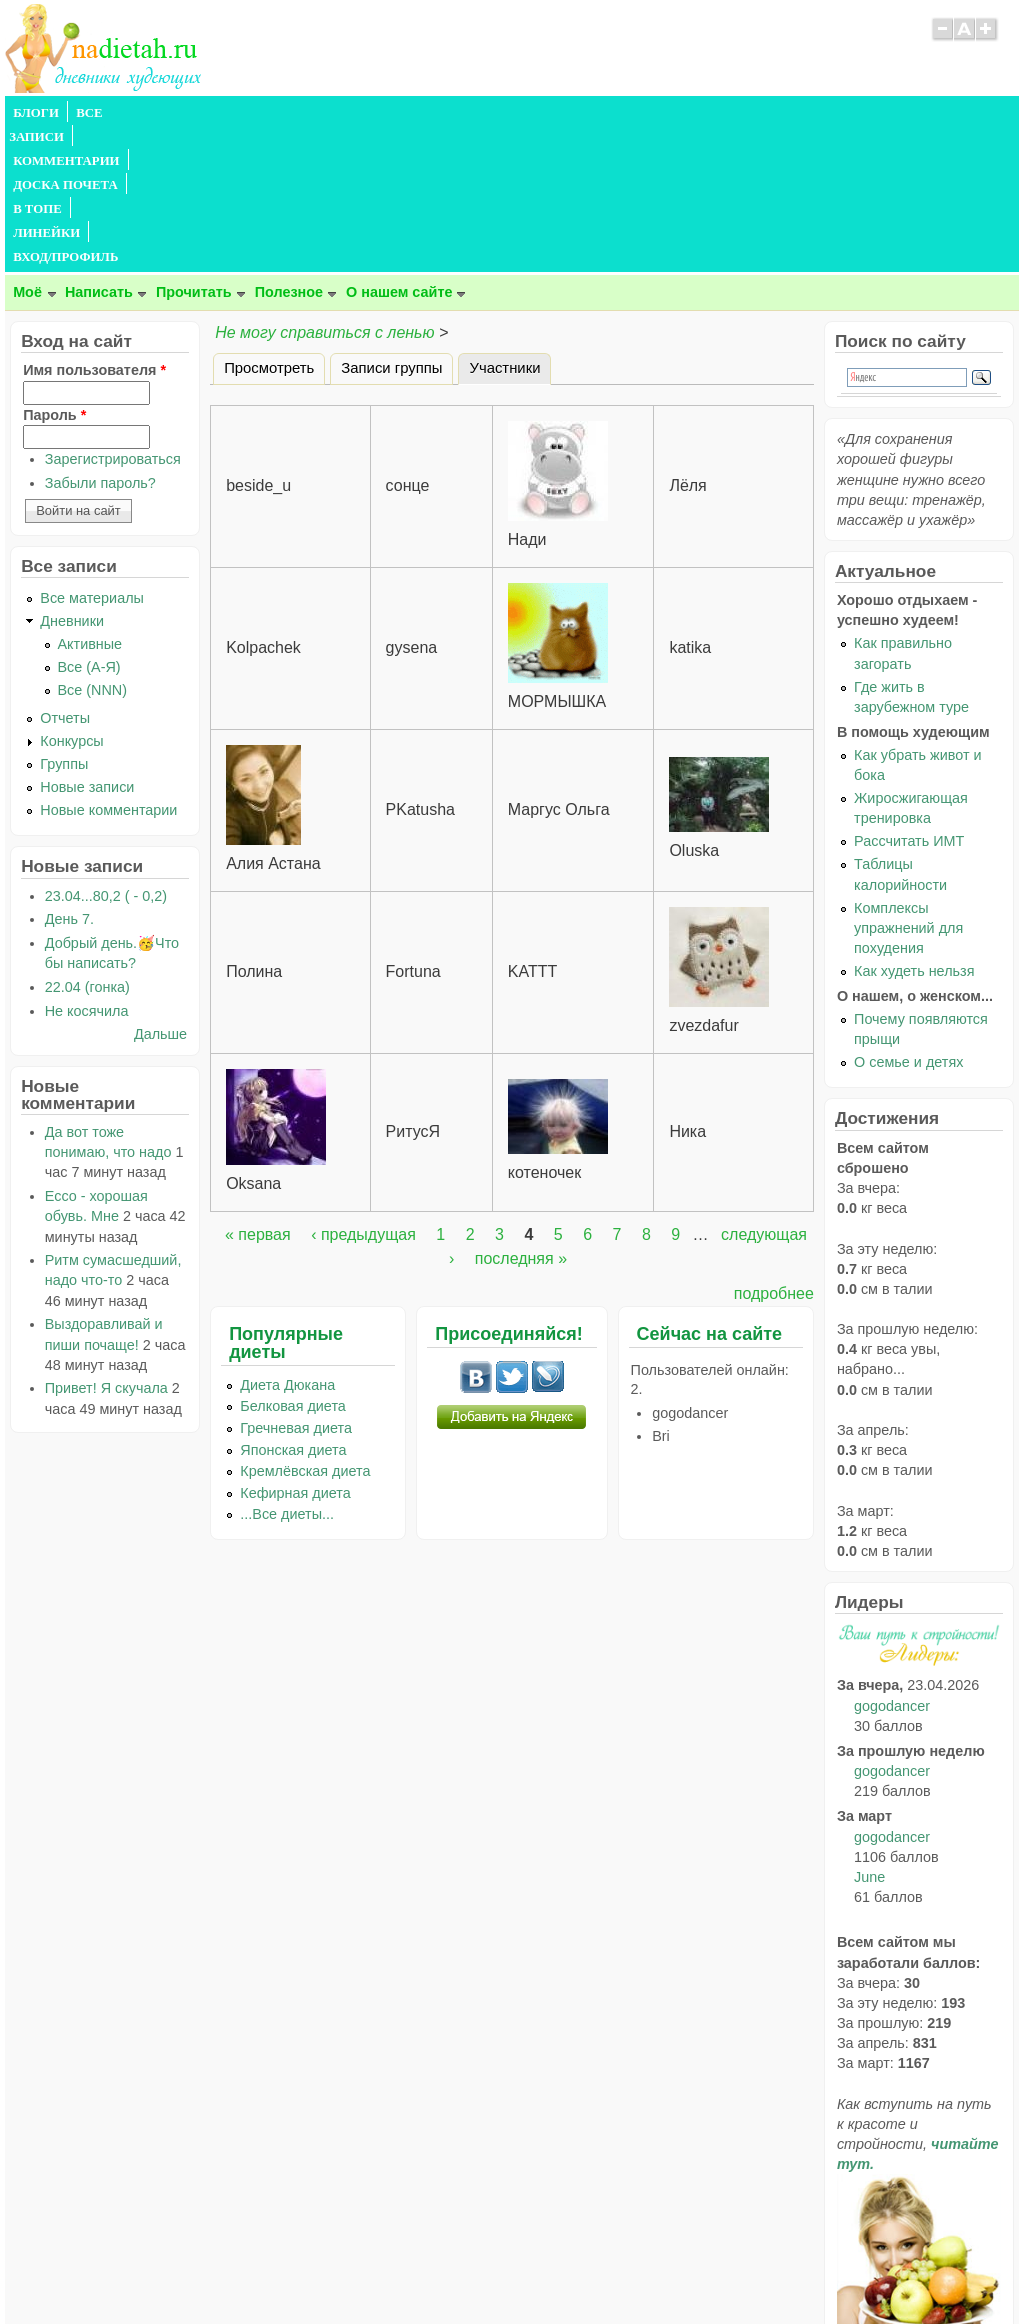 The image size is (1024, 2324). I want to click on Рассчитать ИМТ, so click(909, 697).